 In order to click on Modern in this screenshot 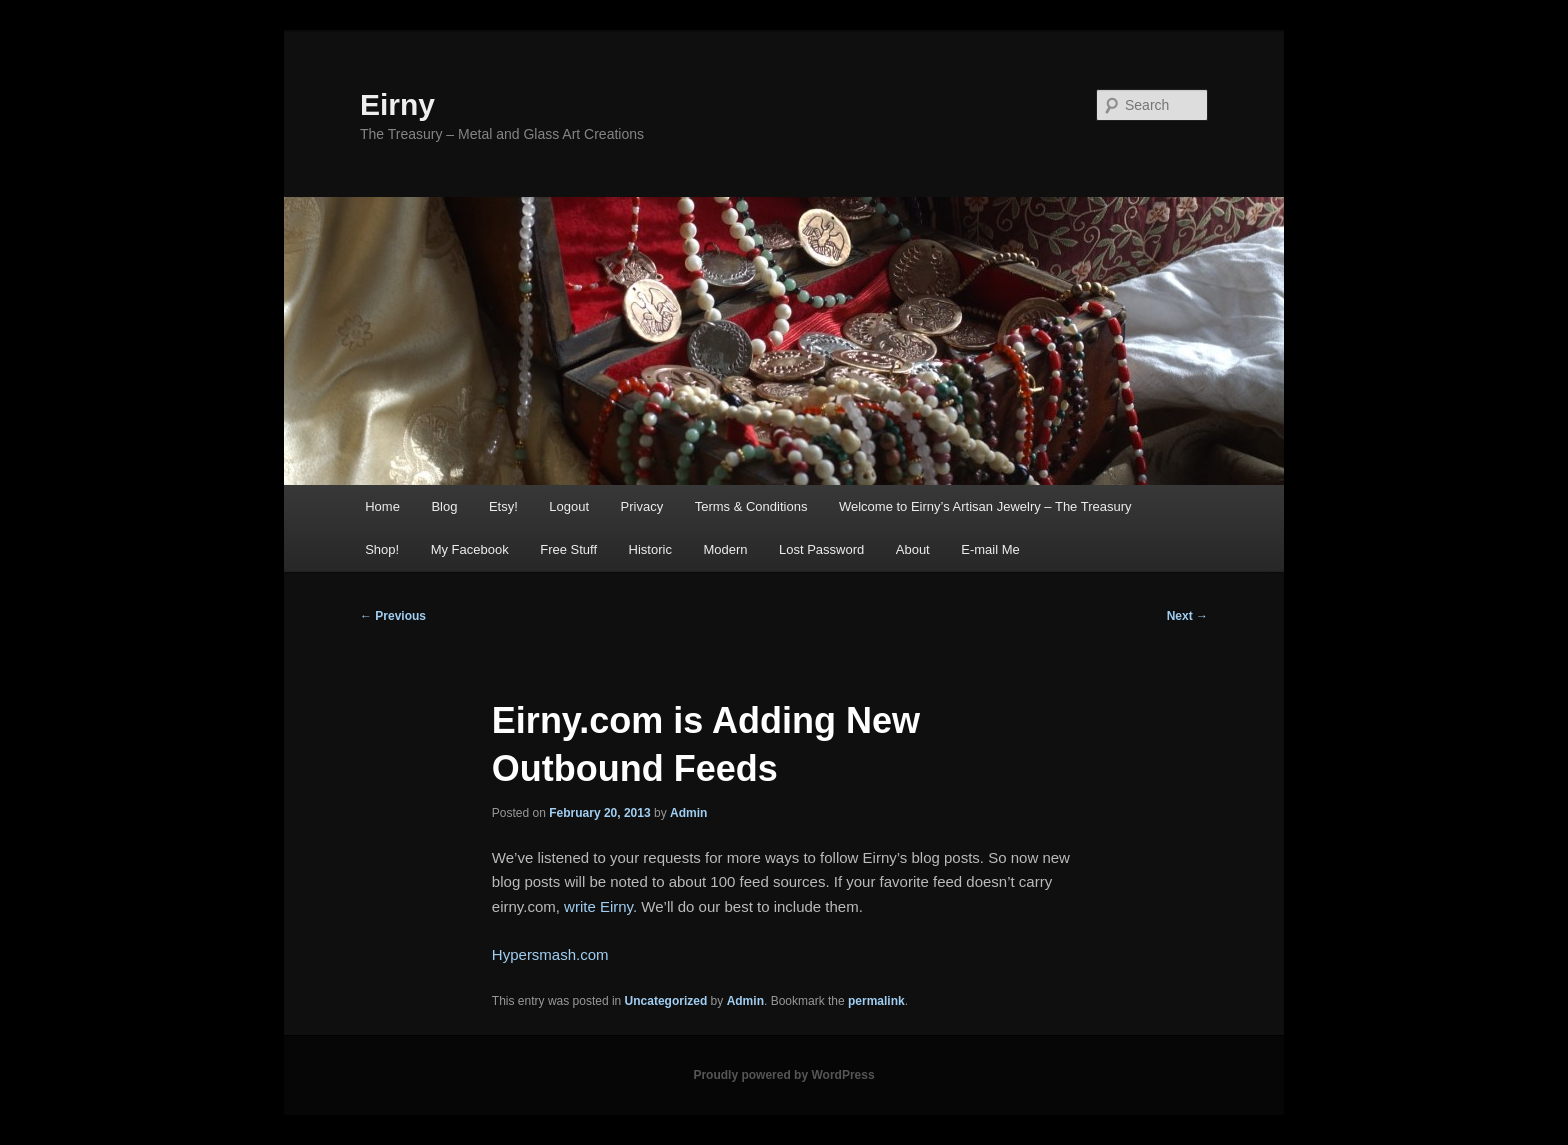, I will do `click(725, 549)`.